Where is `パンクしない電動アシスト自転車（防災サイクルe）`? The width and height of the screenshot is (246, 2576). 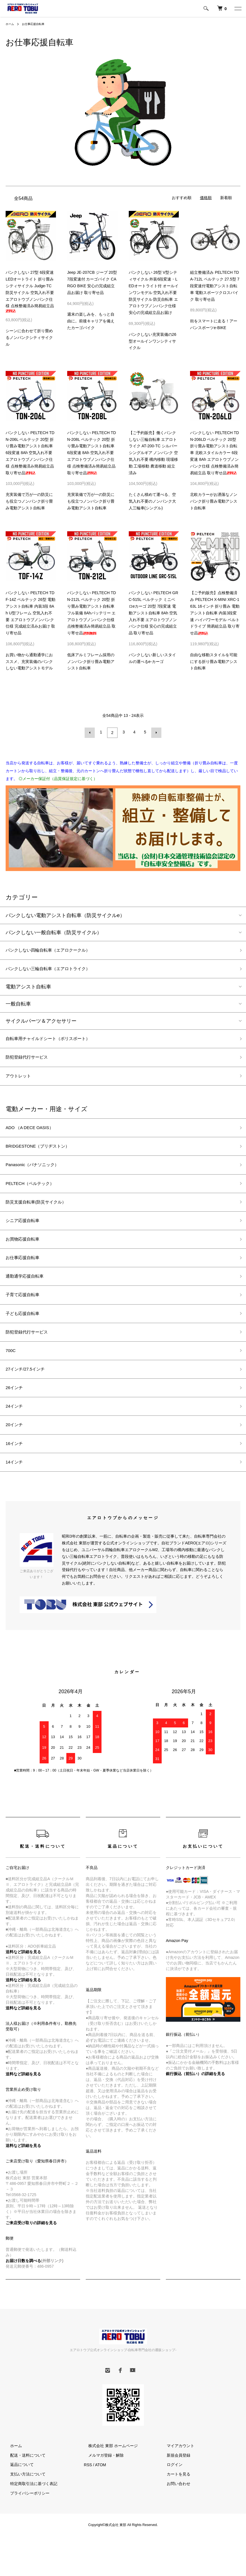 パンクしない電動アシスト自転車（防災サイクルe） is located at coordinates (65, 914).